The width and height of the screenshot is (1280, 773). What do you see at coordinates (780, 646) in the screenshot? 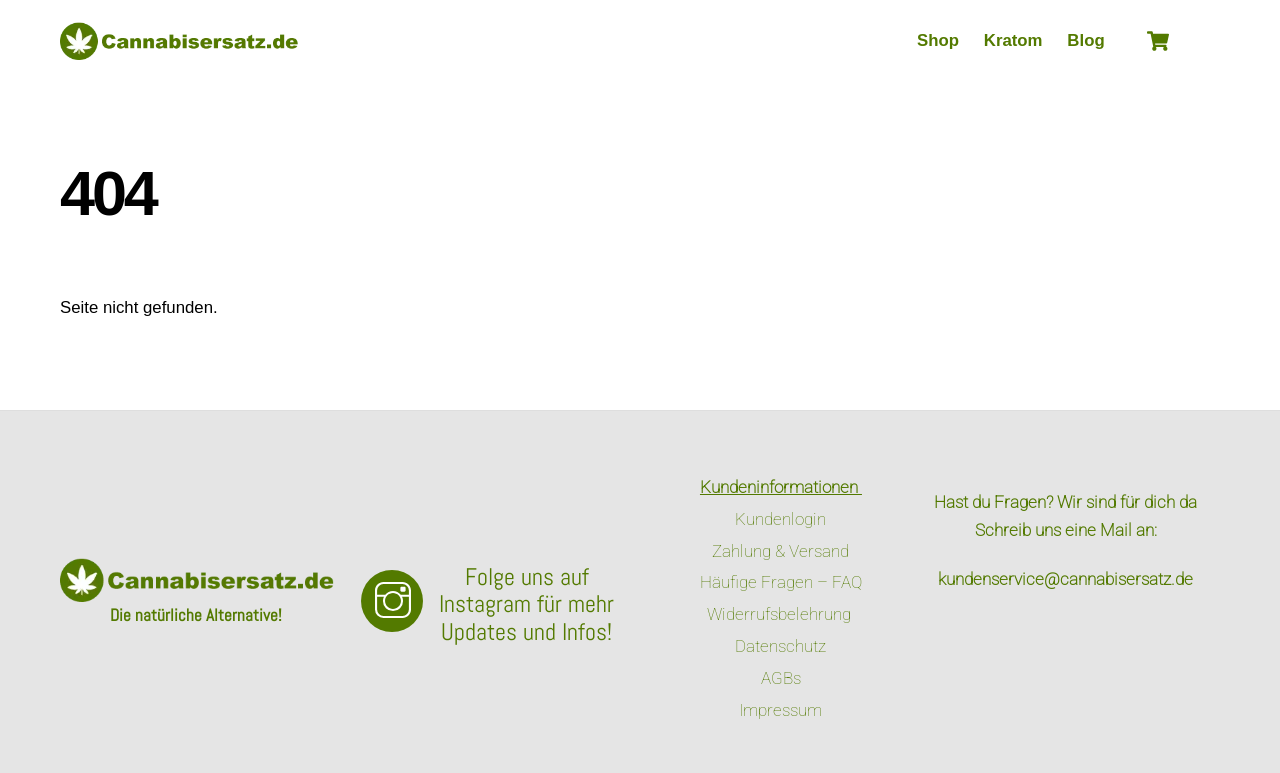
I see `Datenschutz` at bounding box center [780, 646].